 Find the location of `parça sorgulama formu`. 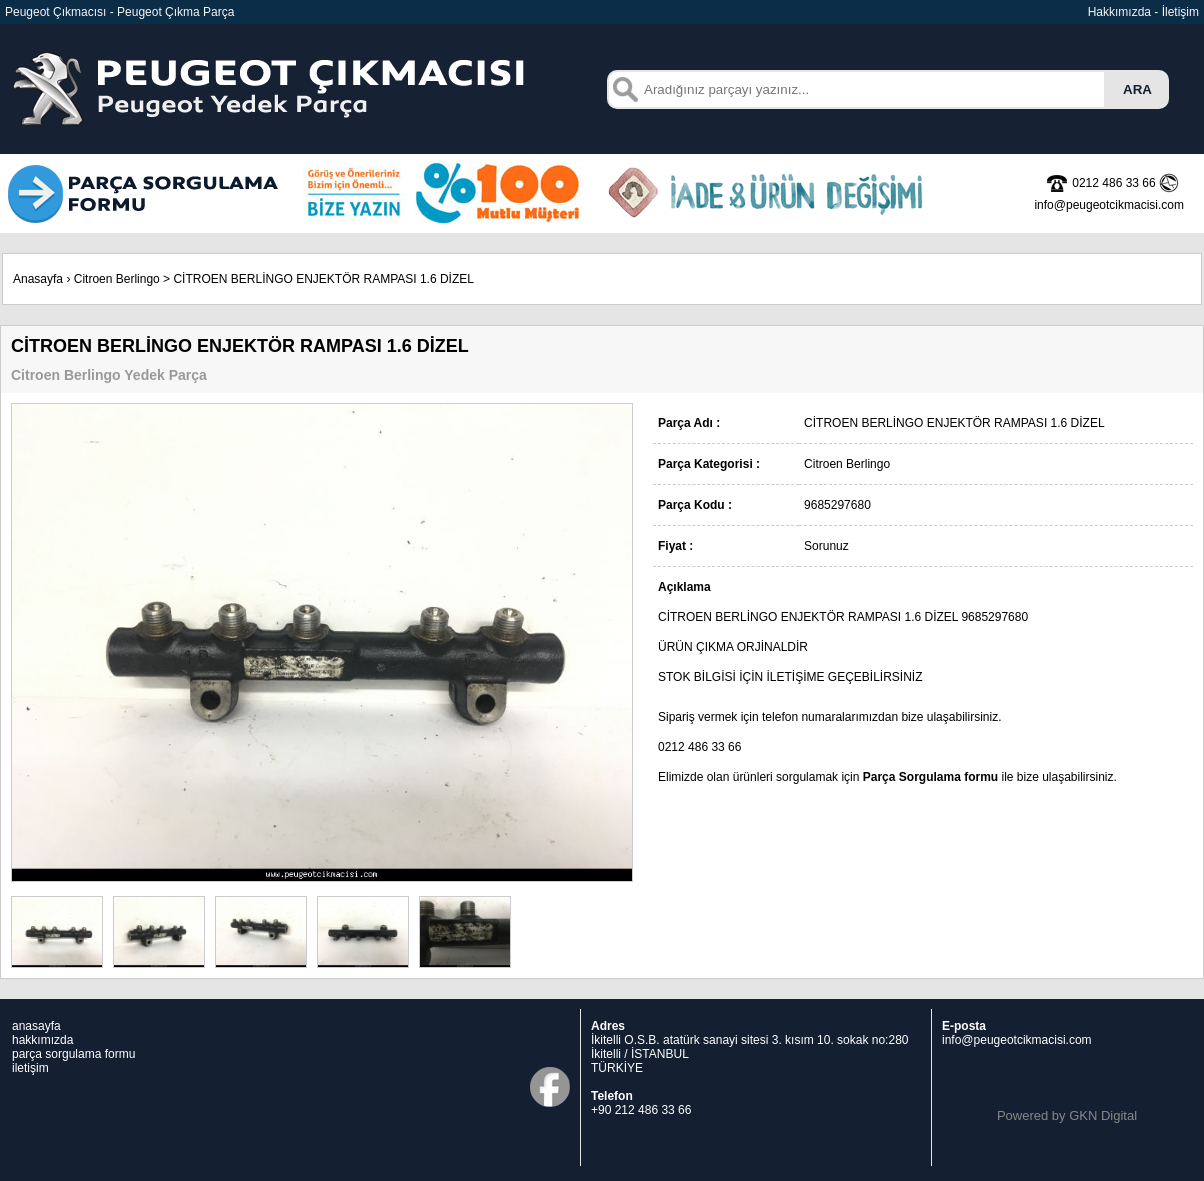

parça sorgulama formu is located at coordinates (73, 1054).